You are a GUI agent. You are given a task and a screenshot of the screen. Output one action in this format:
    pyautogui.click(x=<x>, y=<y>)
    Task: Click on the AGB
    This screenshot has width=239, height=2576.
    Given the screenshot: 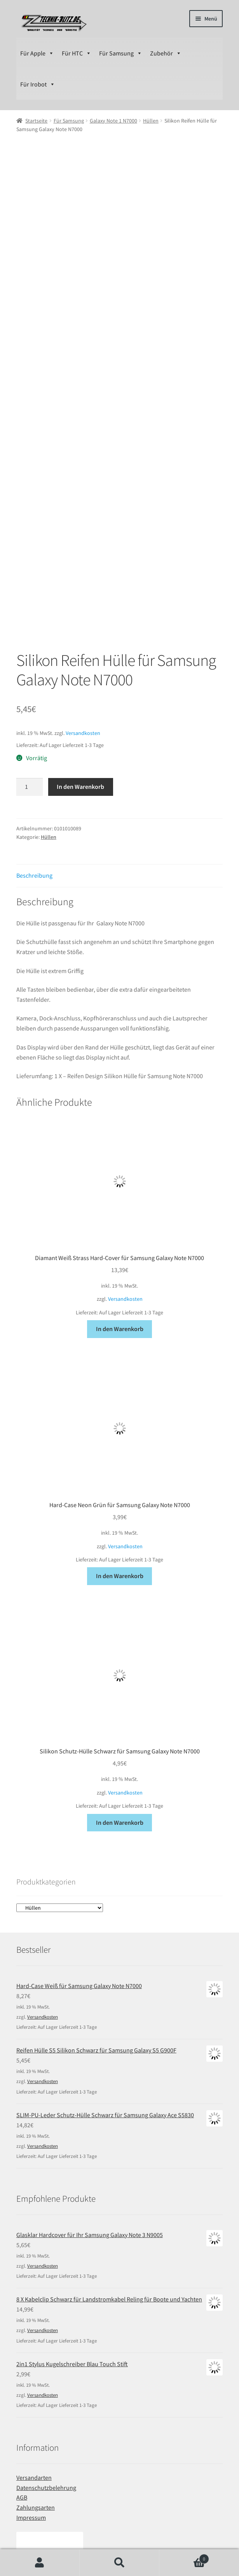 What is the action you would take?
    pyautogui.click(x=21, y=2327)
    